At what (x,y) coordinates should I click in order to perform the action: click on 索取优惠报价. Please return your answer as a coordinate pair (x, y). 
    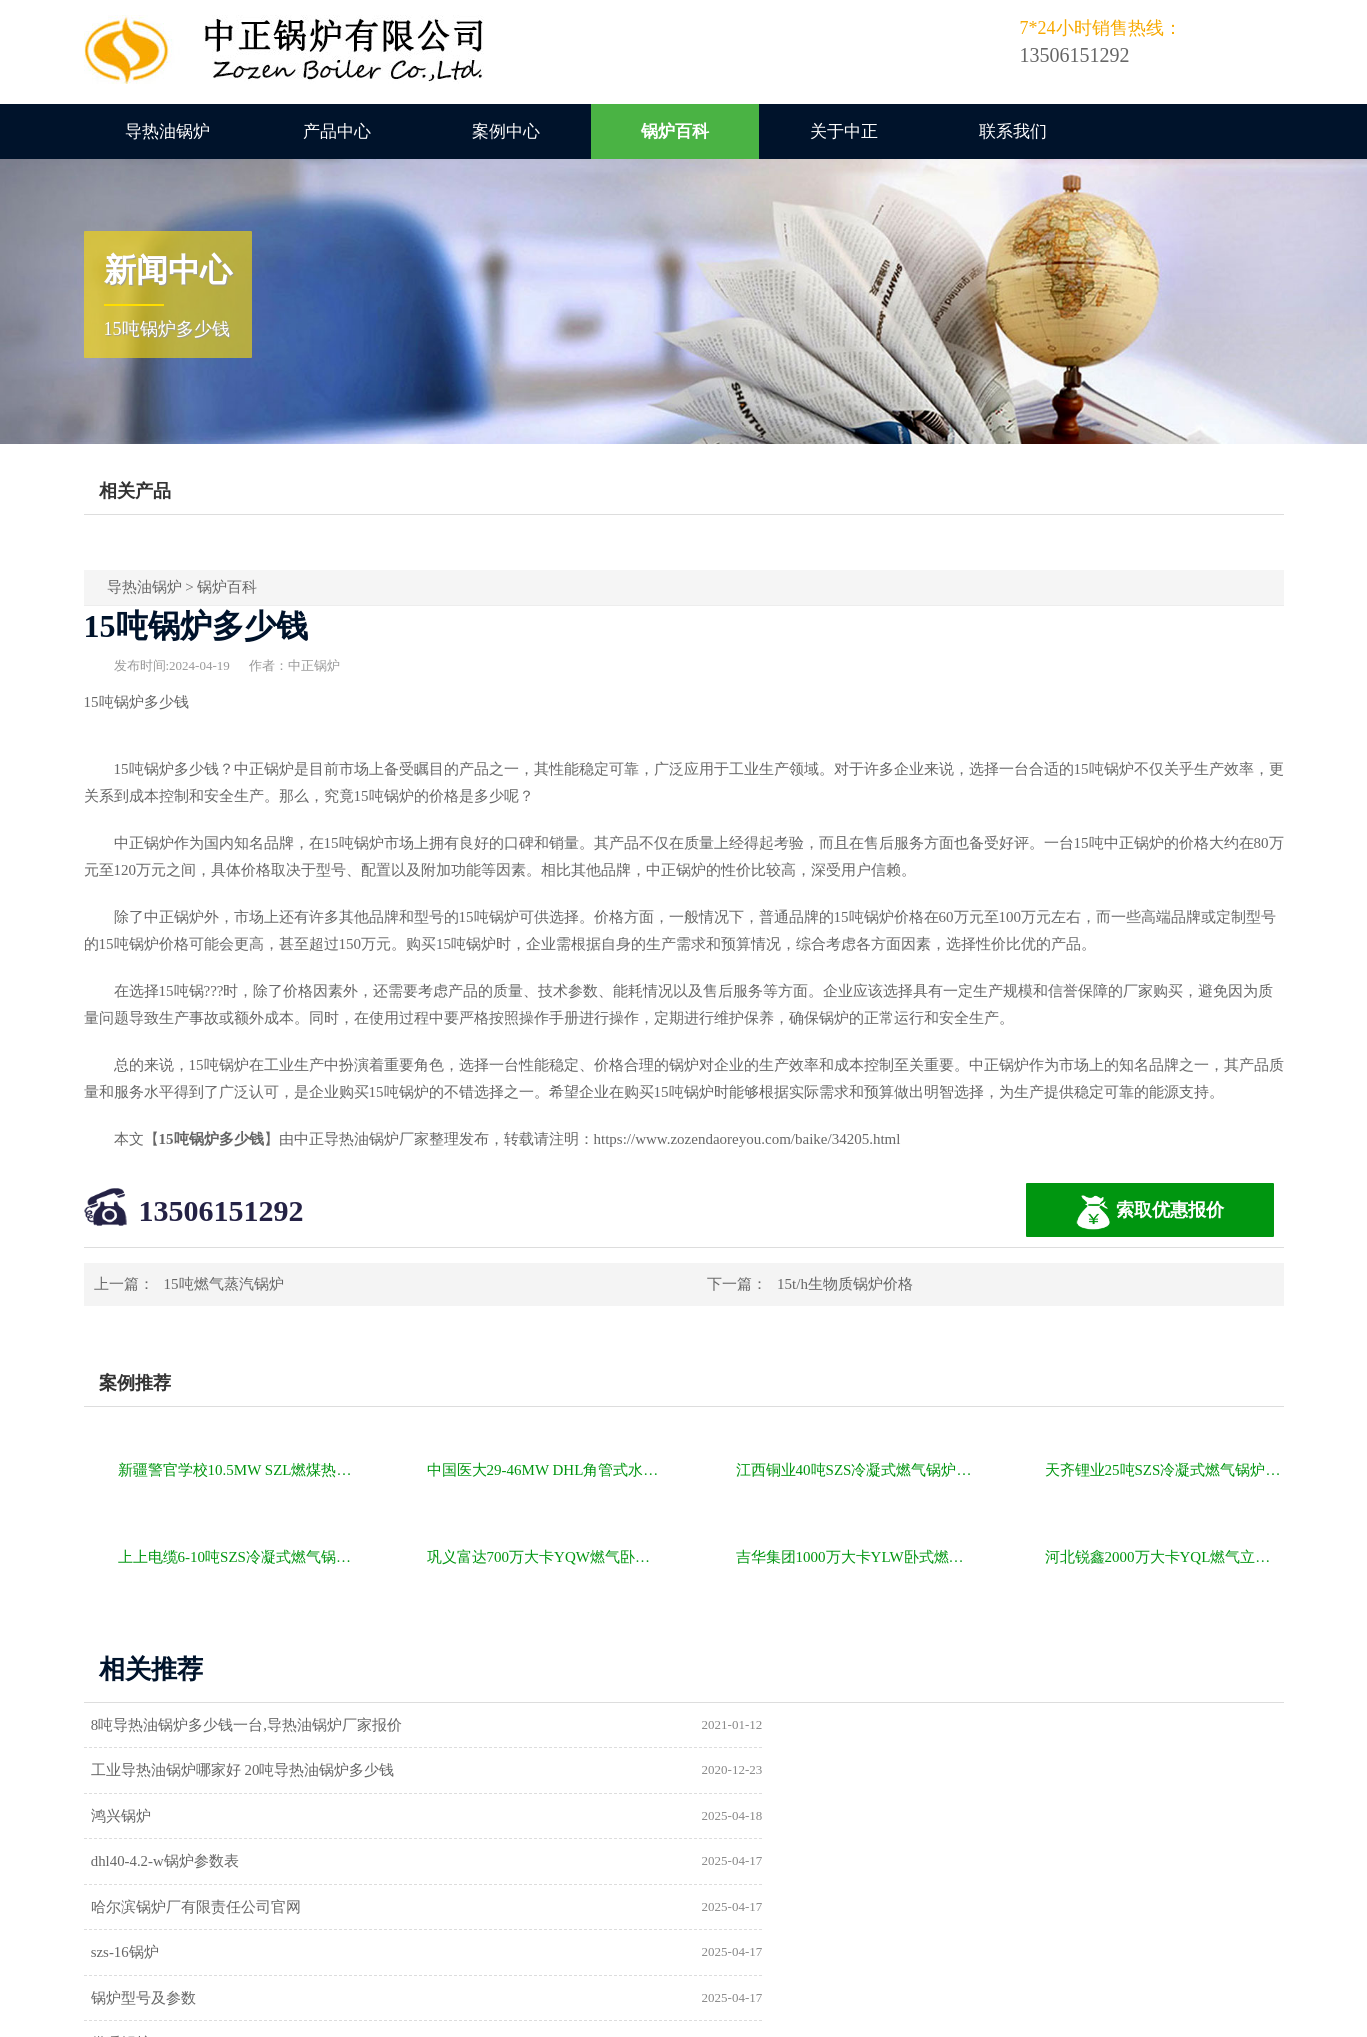
    Looking at the image, I should click on (1150, 1212).